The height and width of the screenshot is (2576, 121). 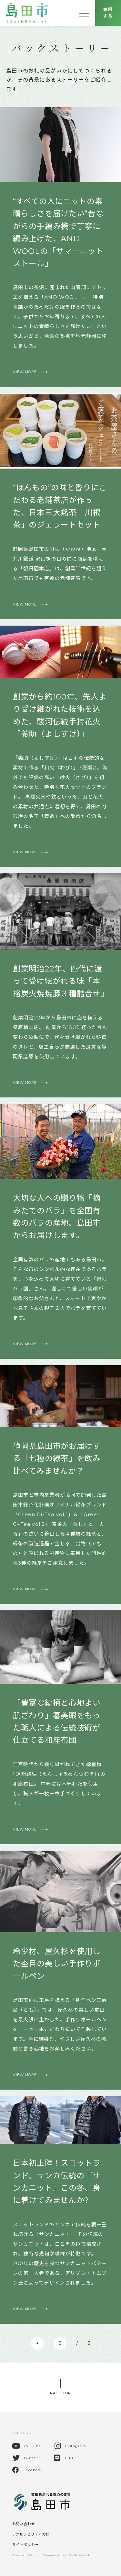 I want to click on お問い合わせ, so click(x=23, y=2524).